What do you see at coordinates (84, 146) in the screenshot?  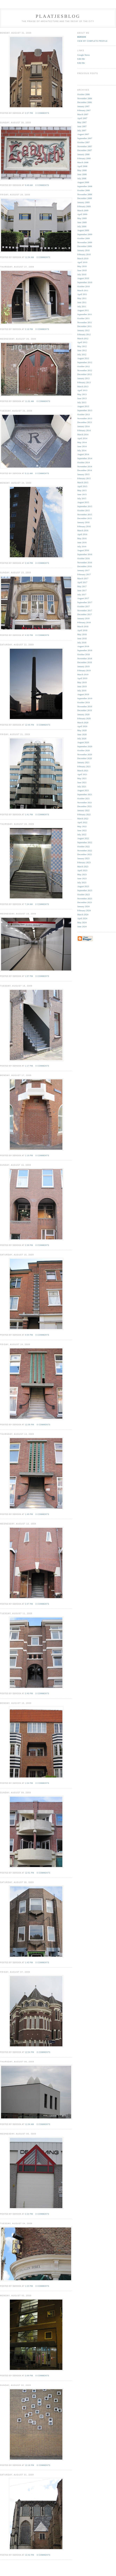 I see `November 2007` at bounding box center [84, 146].